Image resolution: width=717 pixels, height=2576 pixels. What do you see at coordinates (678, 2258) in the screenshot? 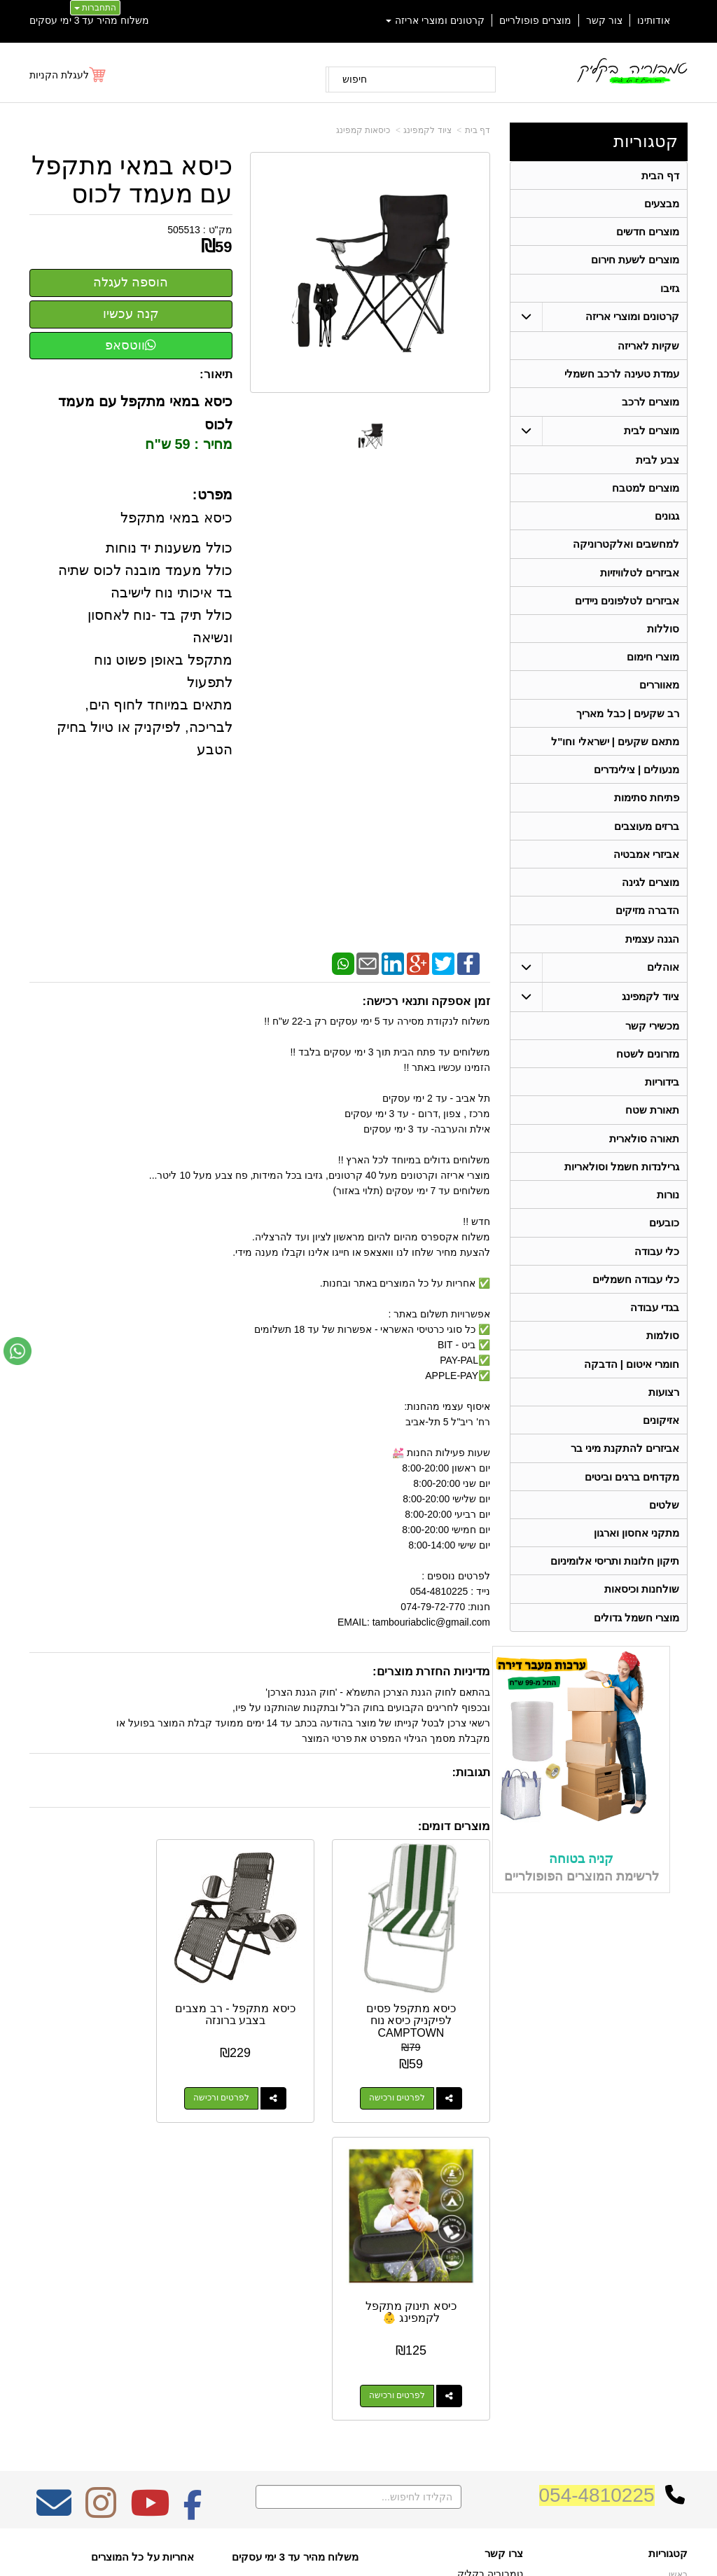
I see `ראשי [menuitem]` at bounding box center [678, 2258].